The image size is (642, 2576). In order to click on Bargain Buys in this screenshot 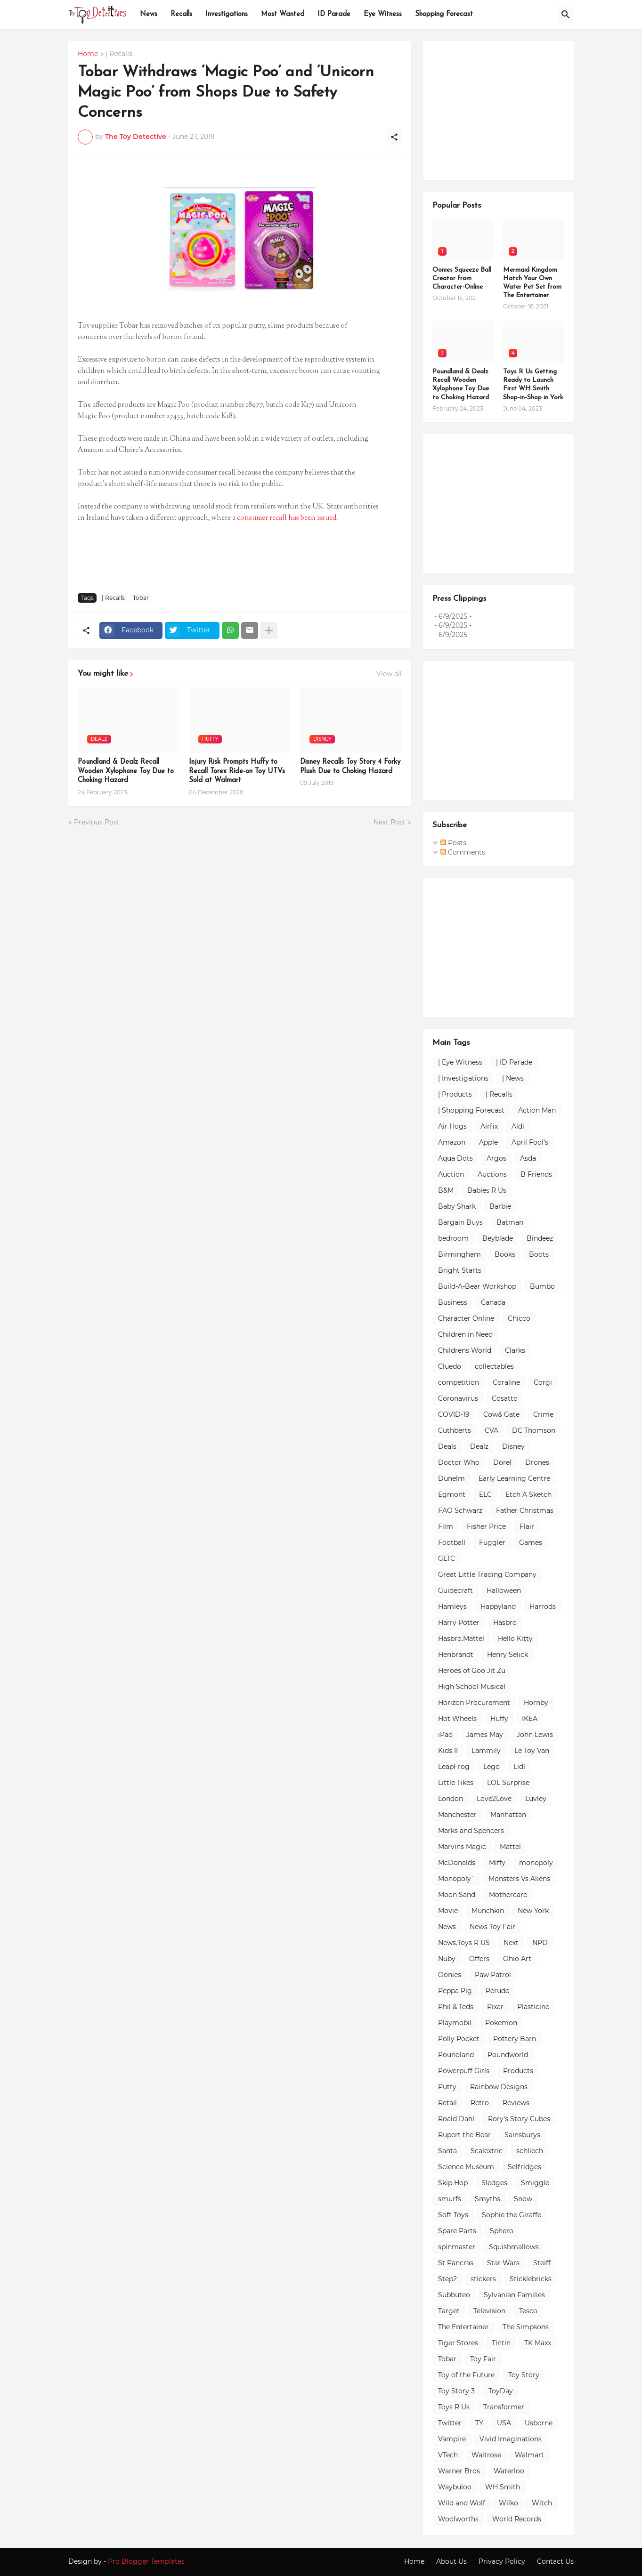, I will do `click(460, 1222)`.